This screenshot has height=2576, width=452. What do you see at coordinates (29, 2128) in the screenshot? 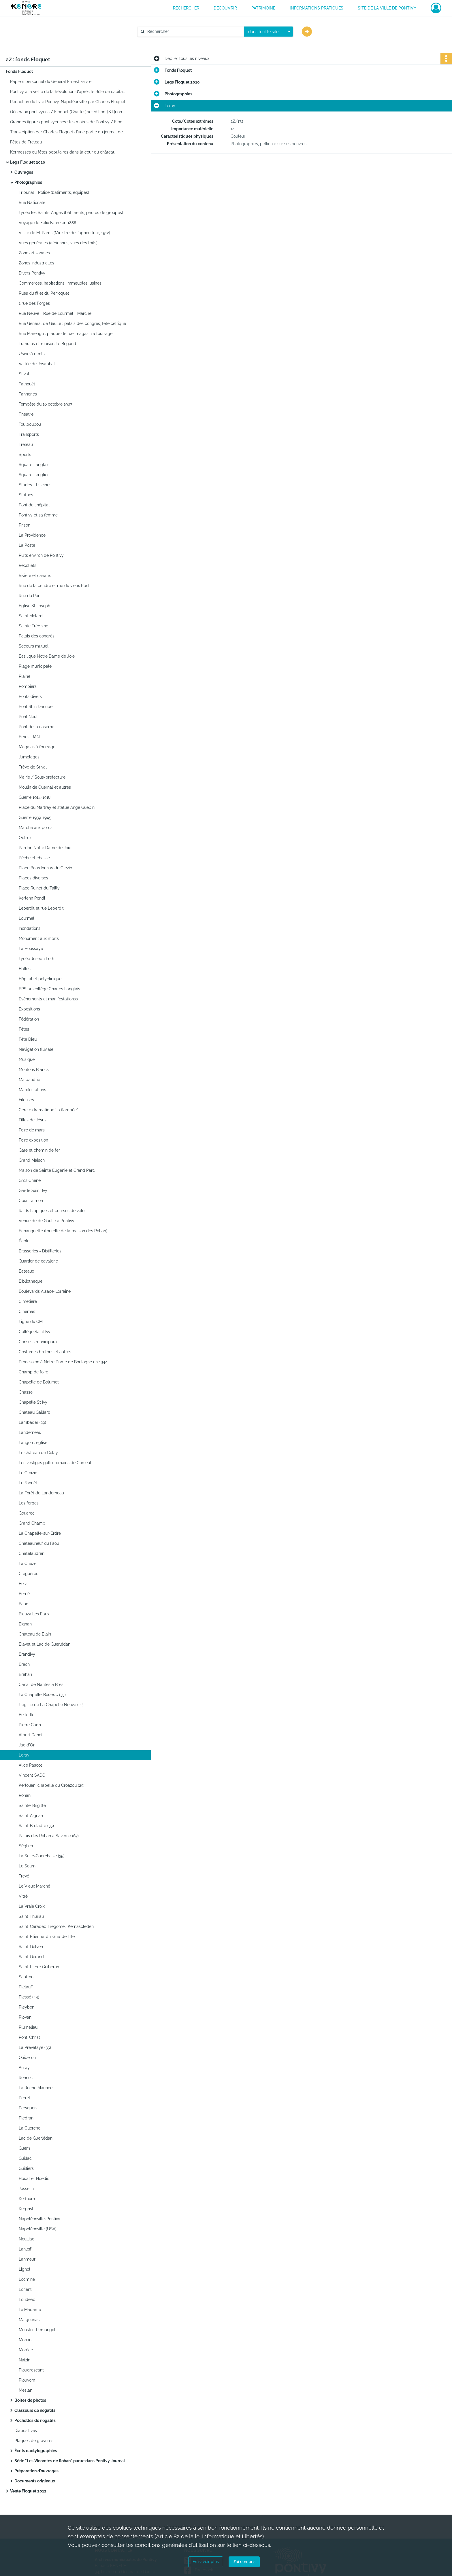
I see `La Guerche` at bounding box center [29, 2128].